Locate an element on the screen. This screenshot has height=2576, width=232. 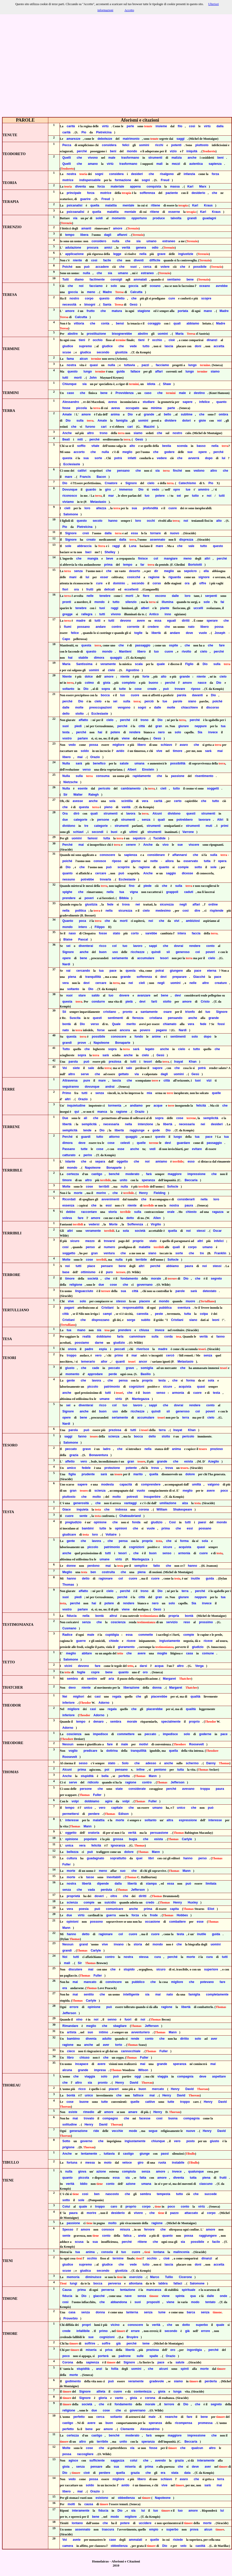
dimora is located at coordinates (99, 657).